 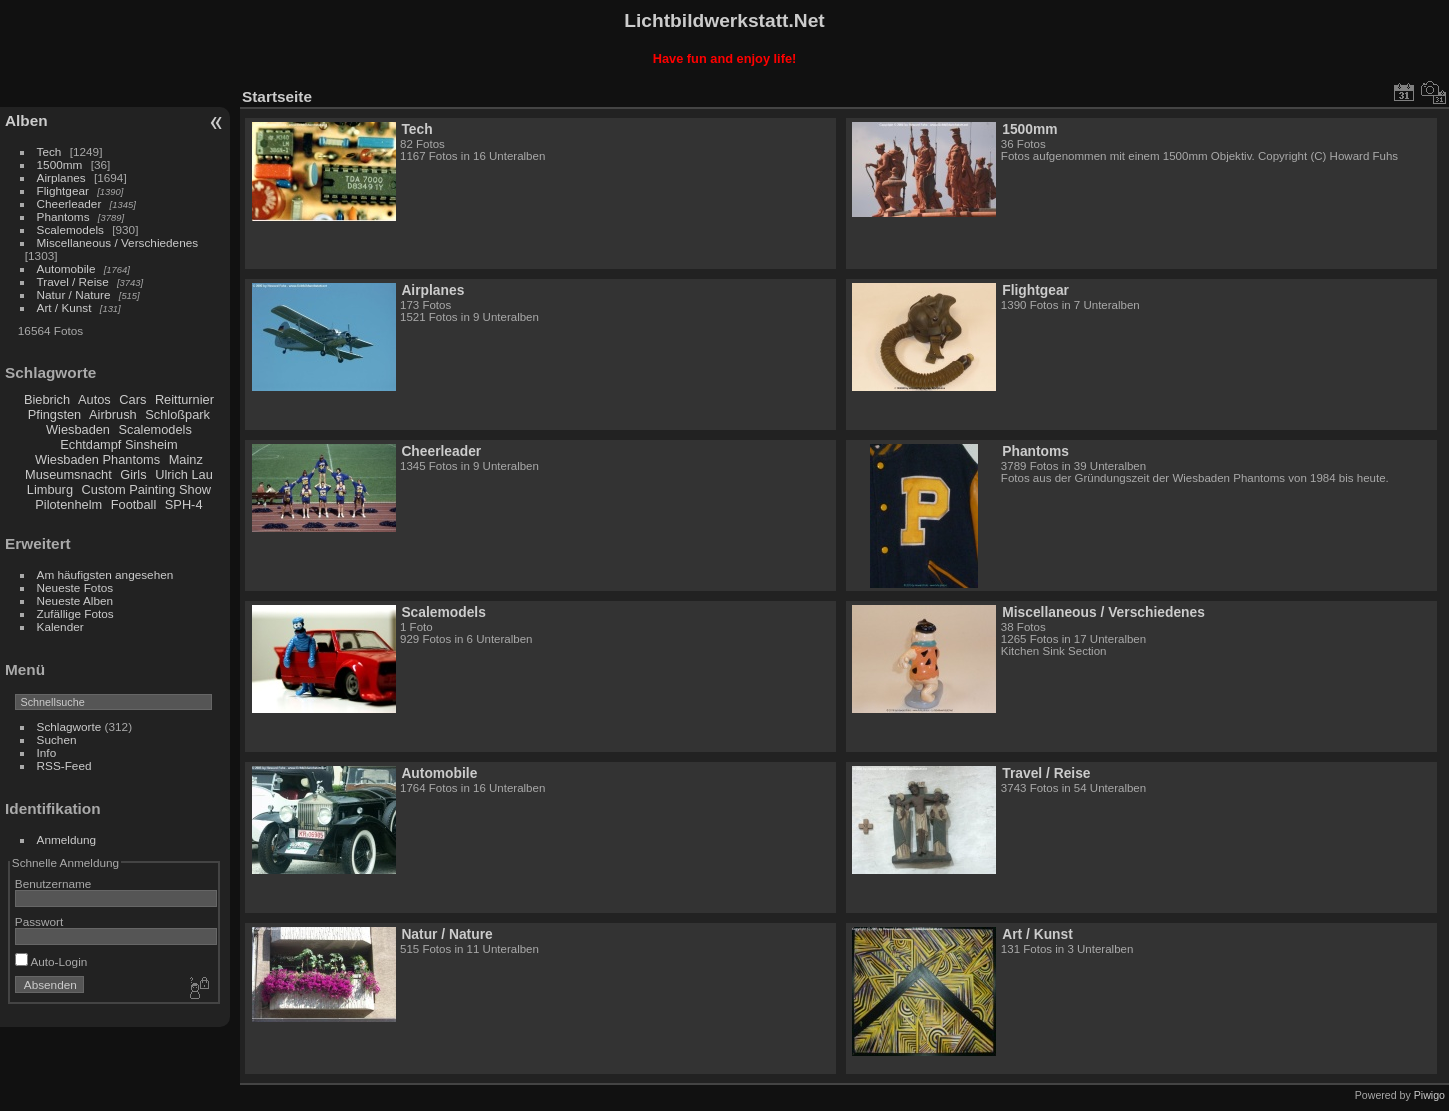 I want to click on 1500mm, so click(x=60, y=164).